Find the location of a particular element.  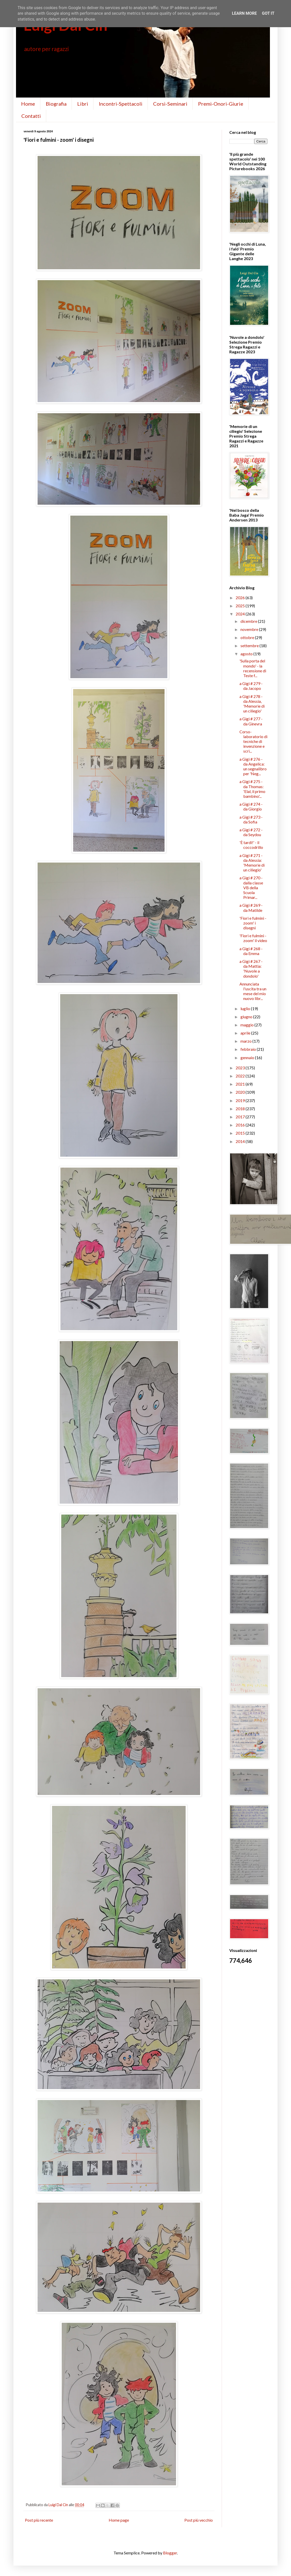

luglio is located at coordinates (245, 1008).